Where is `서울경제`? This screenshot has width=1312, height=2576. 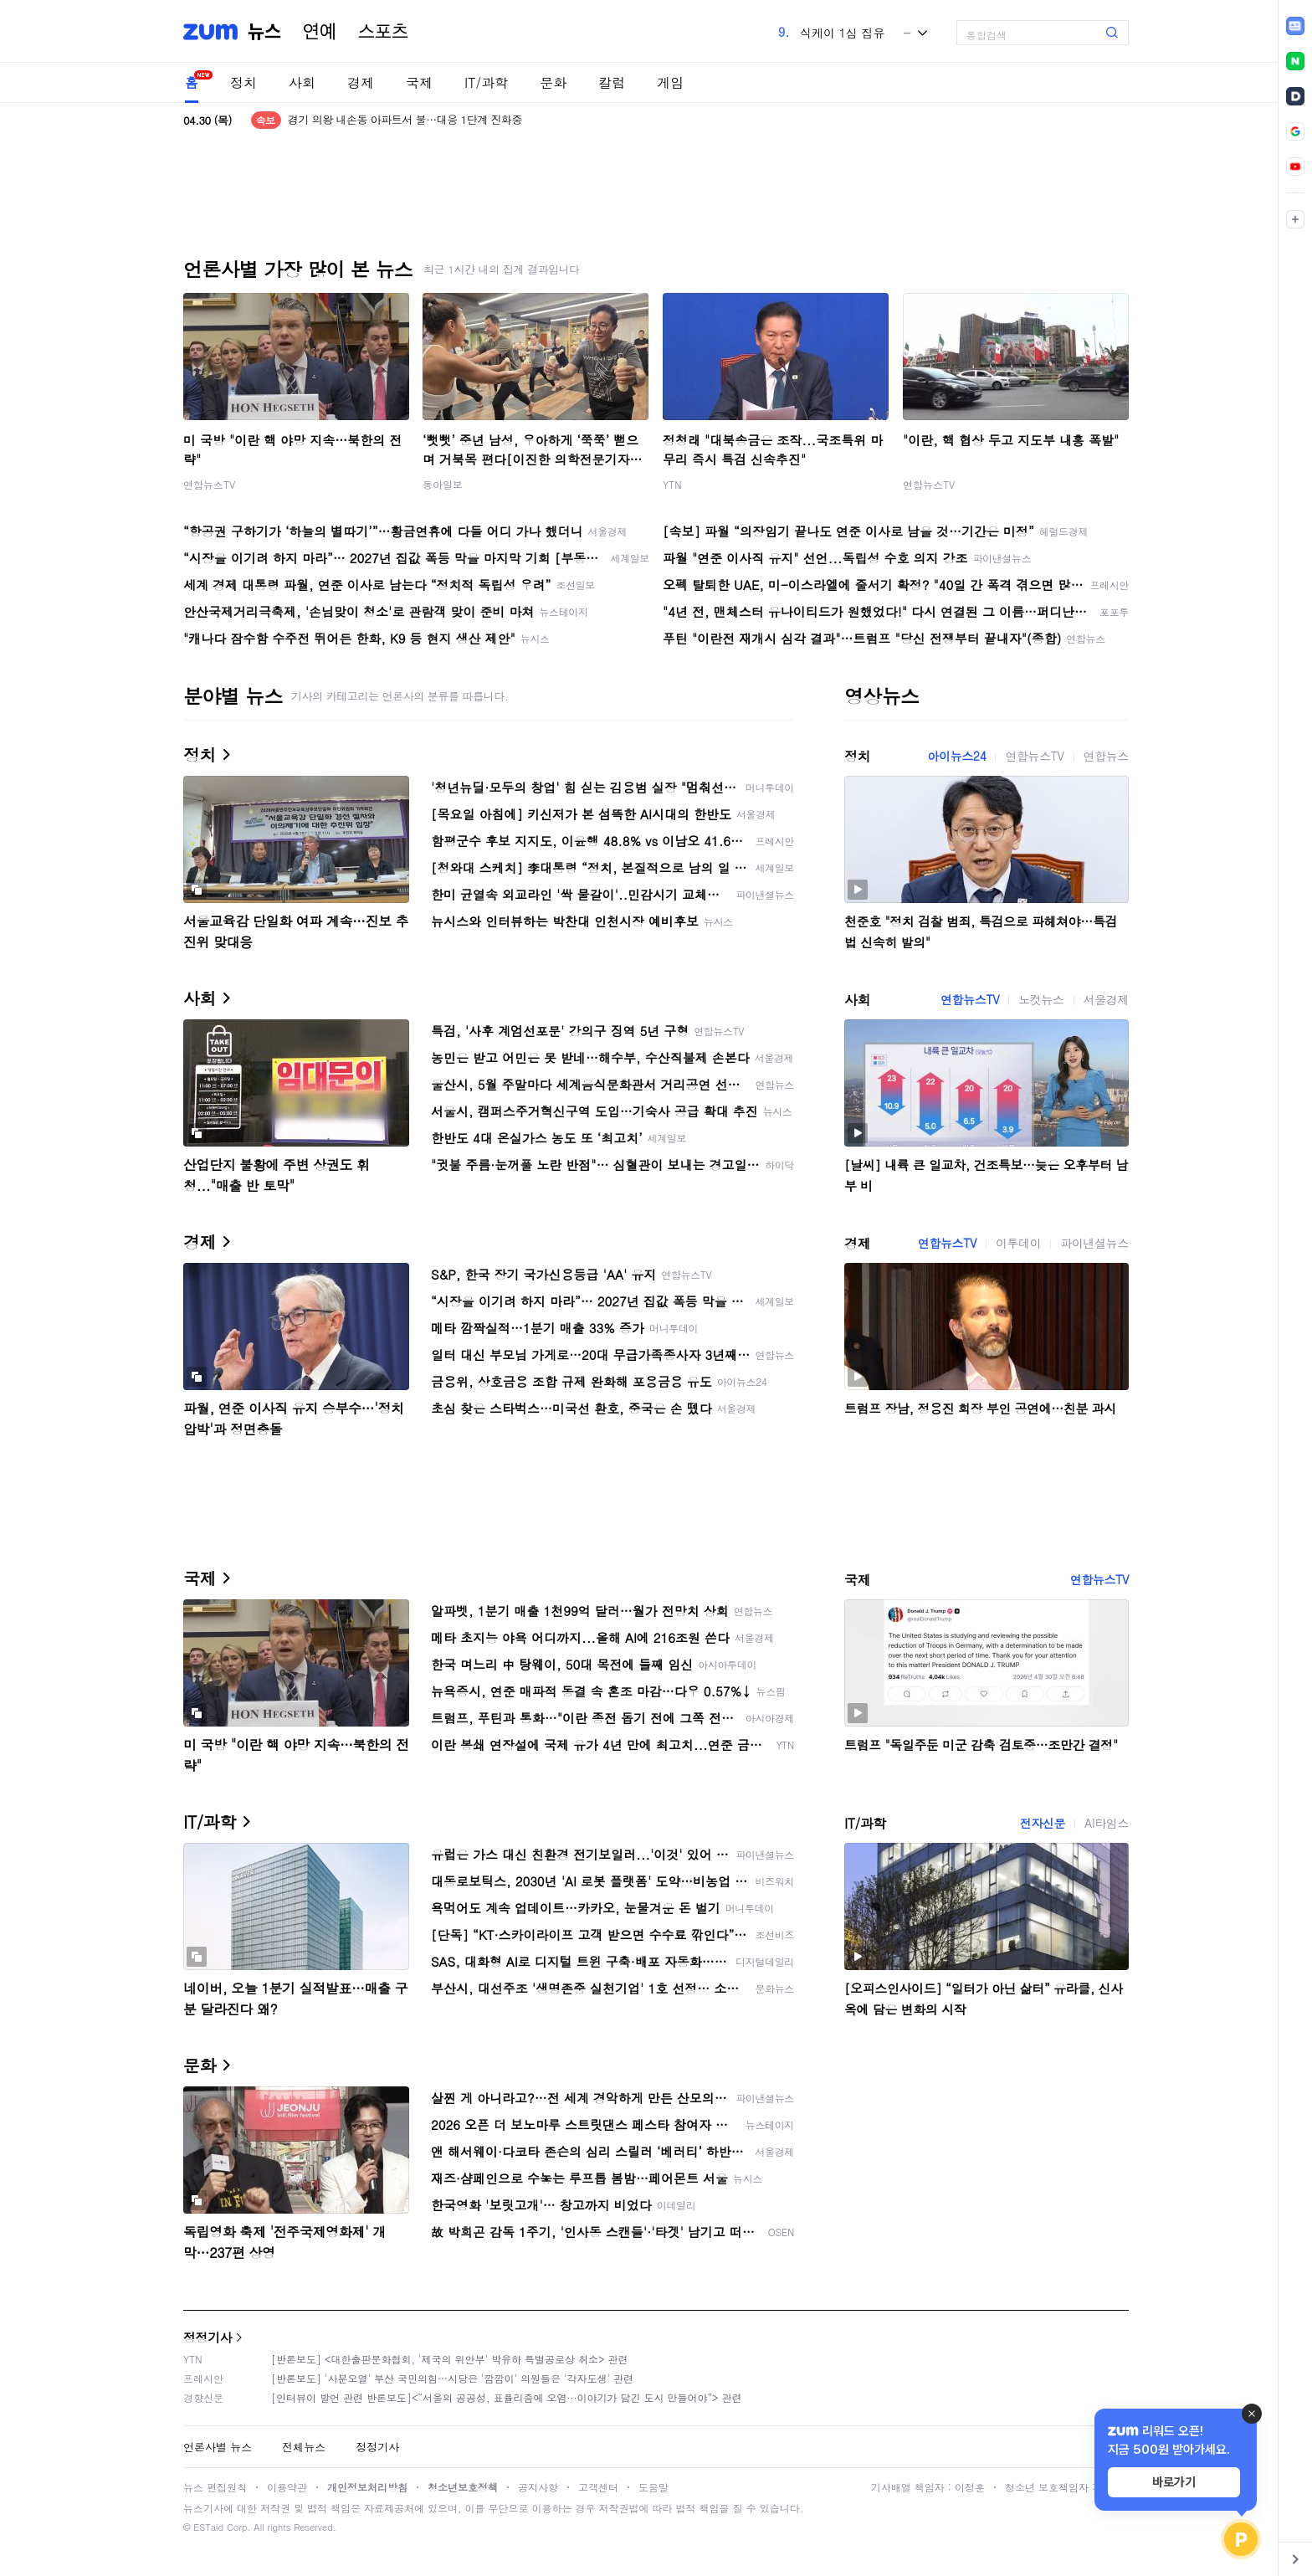
서울경제 is located at coordinates (1106, 999).